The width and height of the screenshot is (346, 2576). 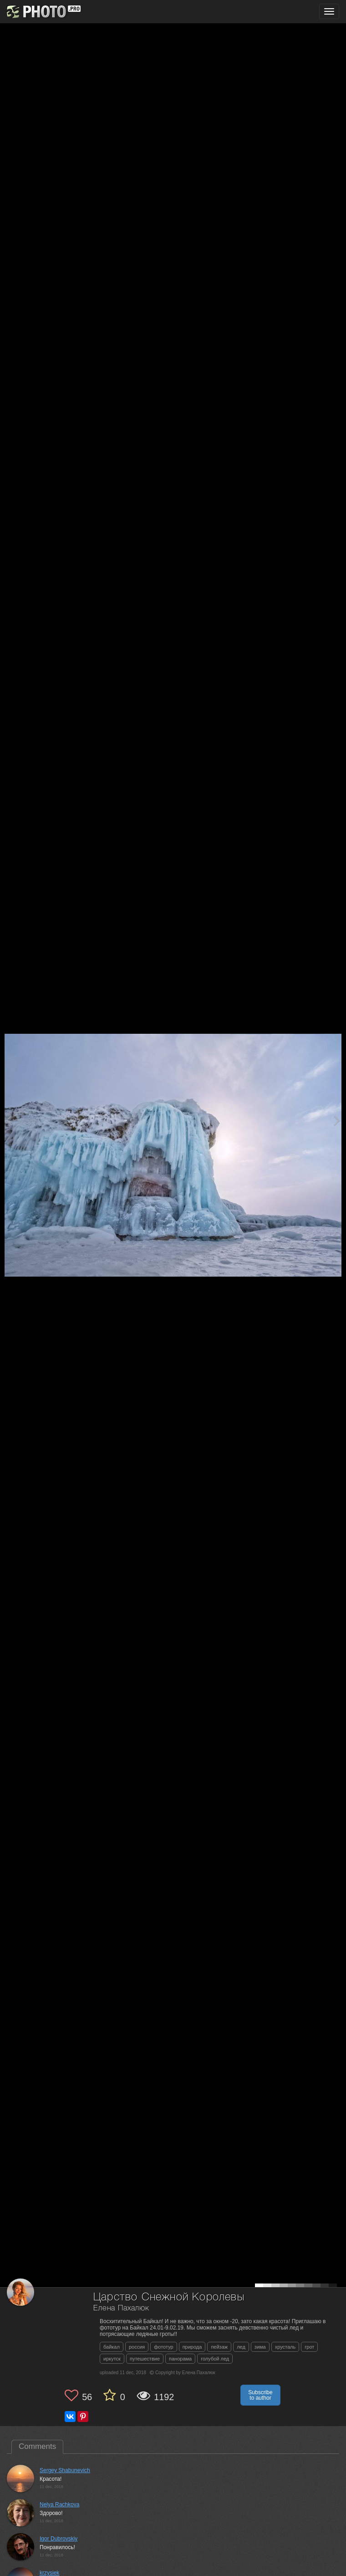 I want to click on зима, so click(x=260, y=2347).